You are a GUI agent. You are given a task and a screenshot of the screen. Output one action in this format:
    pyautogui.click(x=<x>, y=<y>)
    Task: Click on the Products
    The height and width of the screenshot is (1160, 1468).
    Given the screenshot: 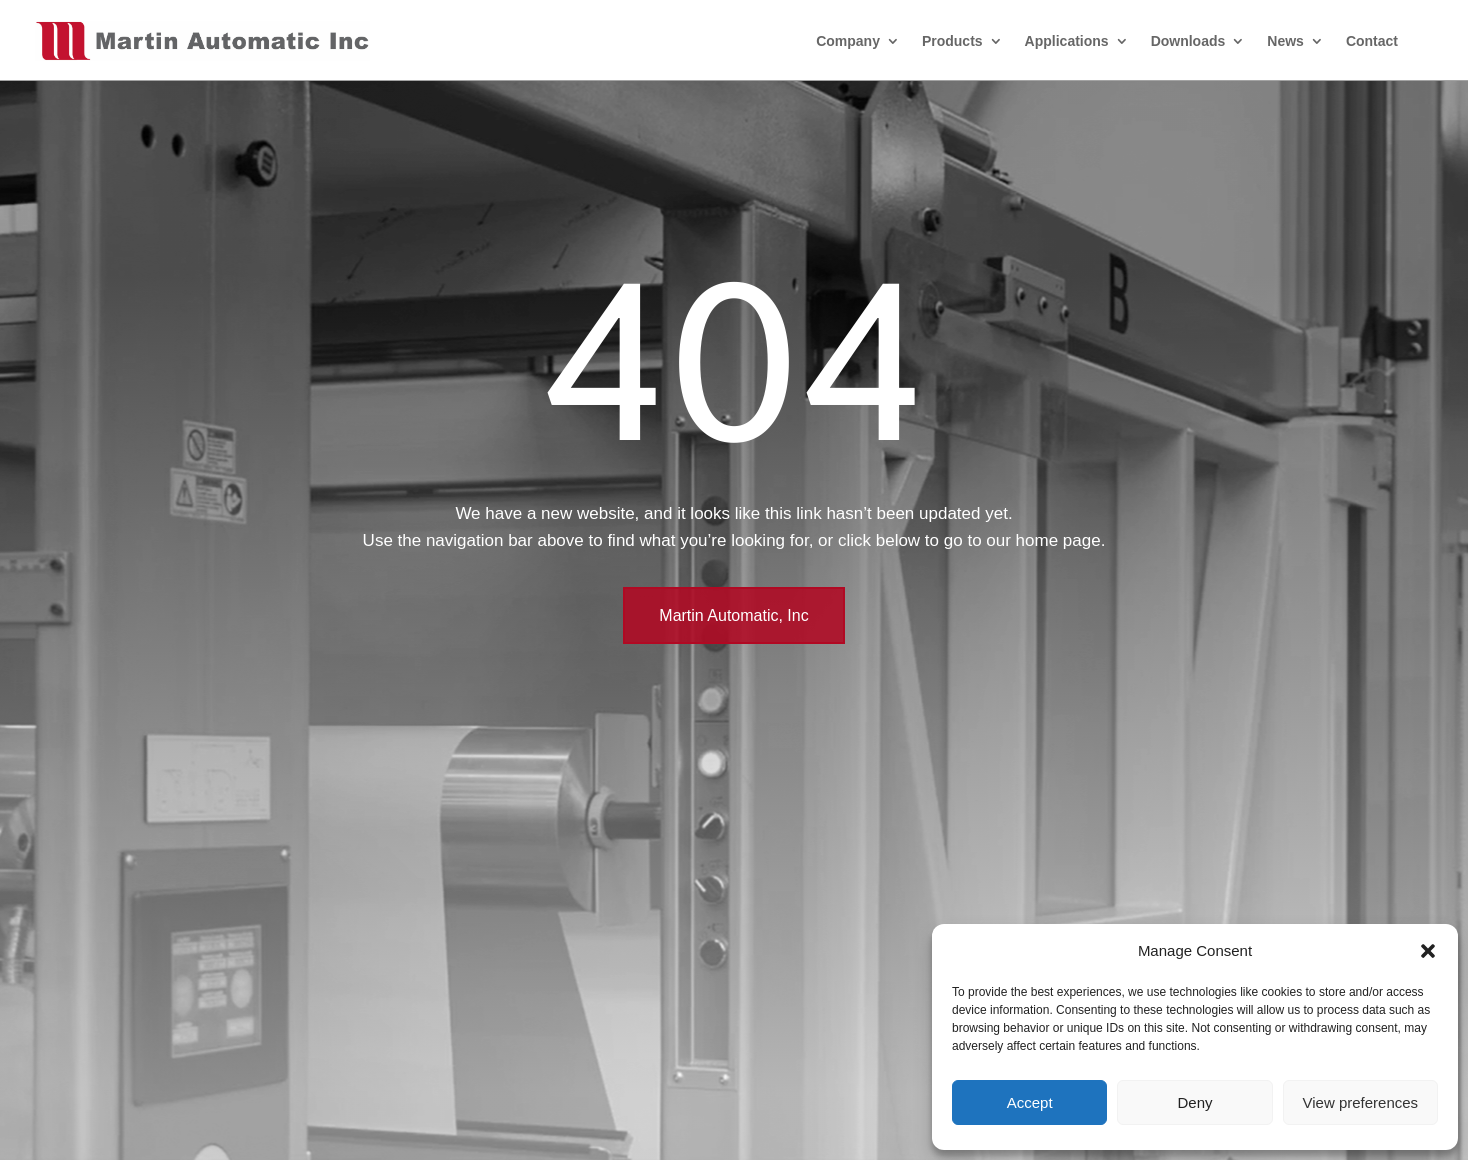 What is the action you would take?
    pyautogui.click(x=952, y=41)
    